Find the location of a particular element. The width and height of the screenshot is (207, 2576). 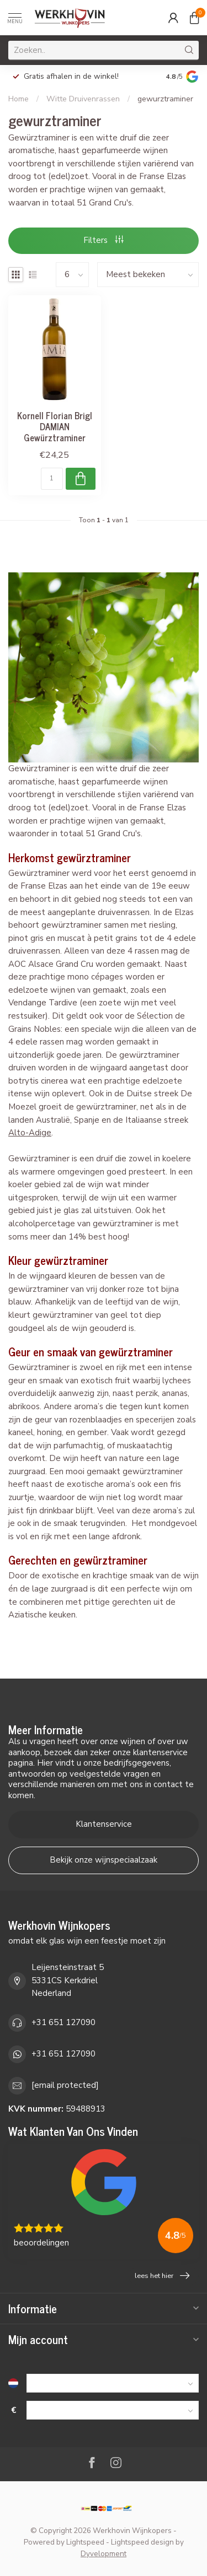

Alto-Adige is located at coordinates (29, 1132).